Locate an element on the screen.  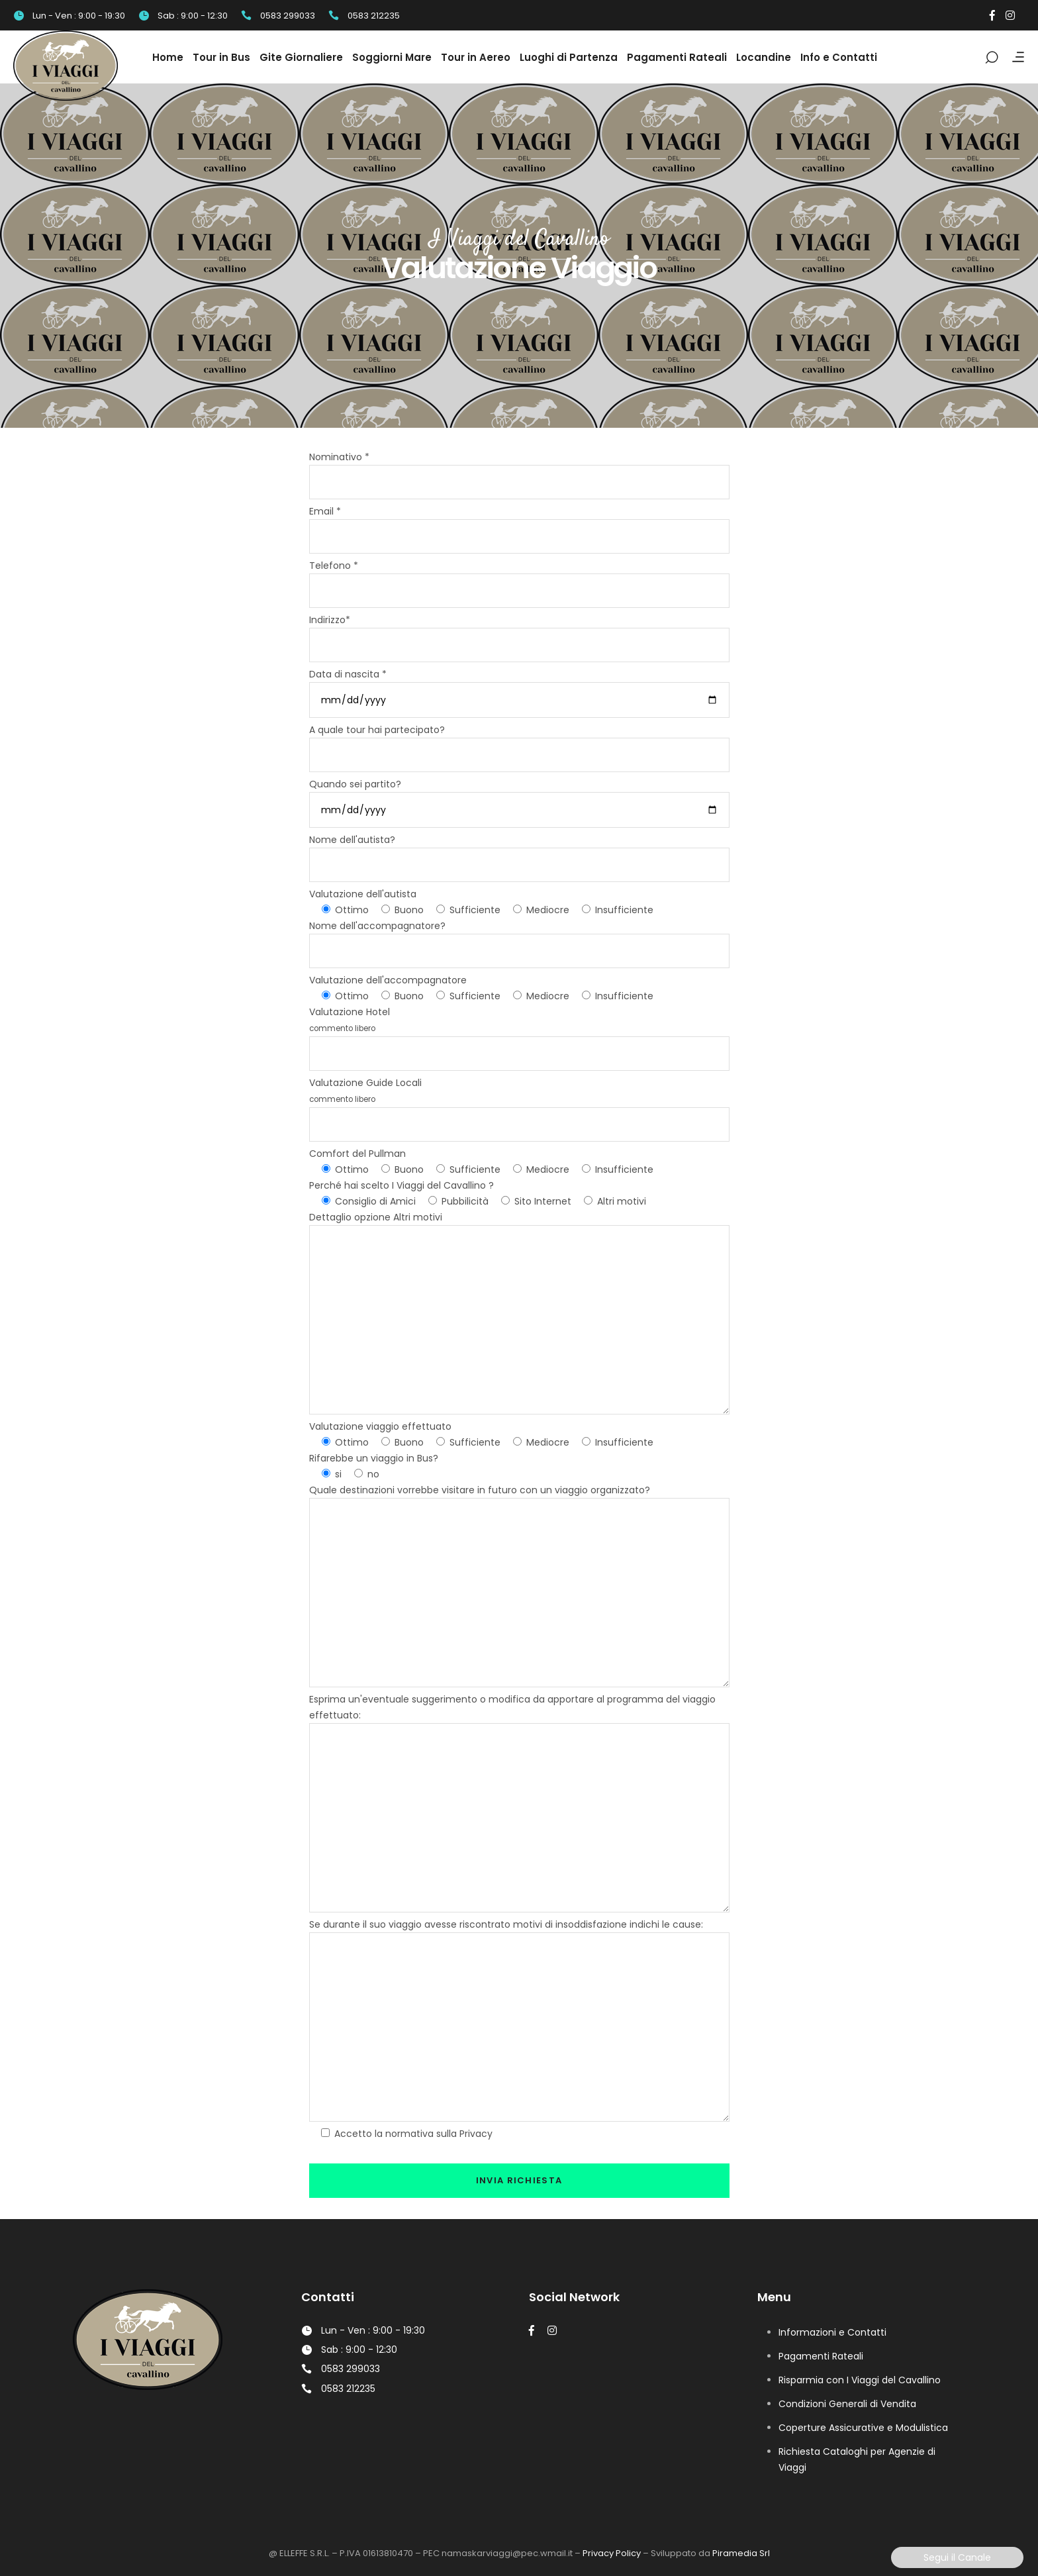
Coperture Assicurative e Modulistica is located at coordinates (863, 2427).